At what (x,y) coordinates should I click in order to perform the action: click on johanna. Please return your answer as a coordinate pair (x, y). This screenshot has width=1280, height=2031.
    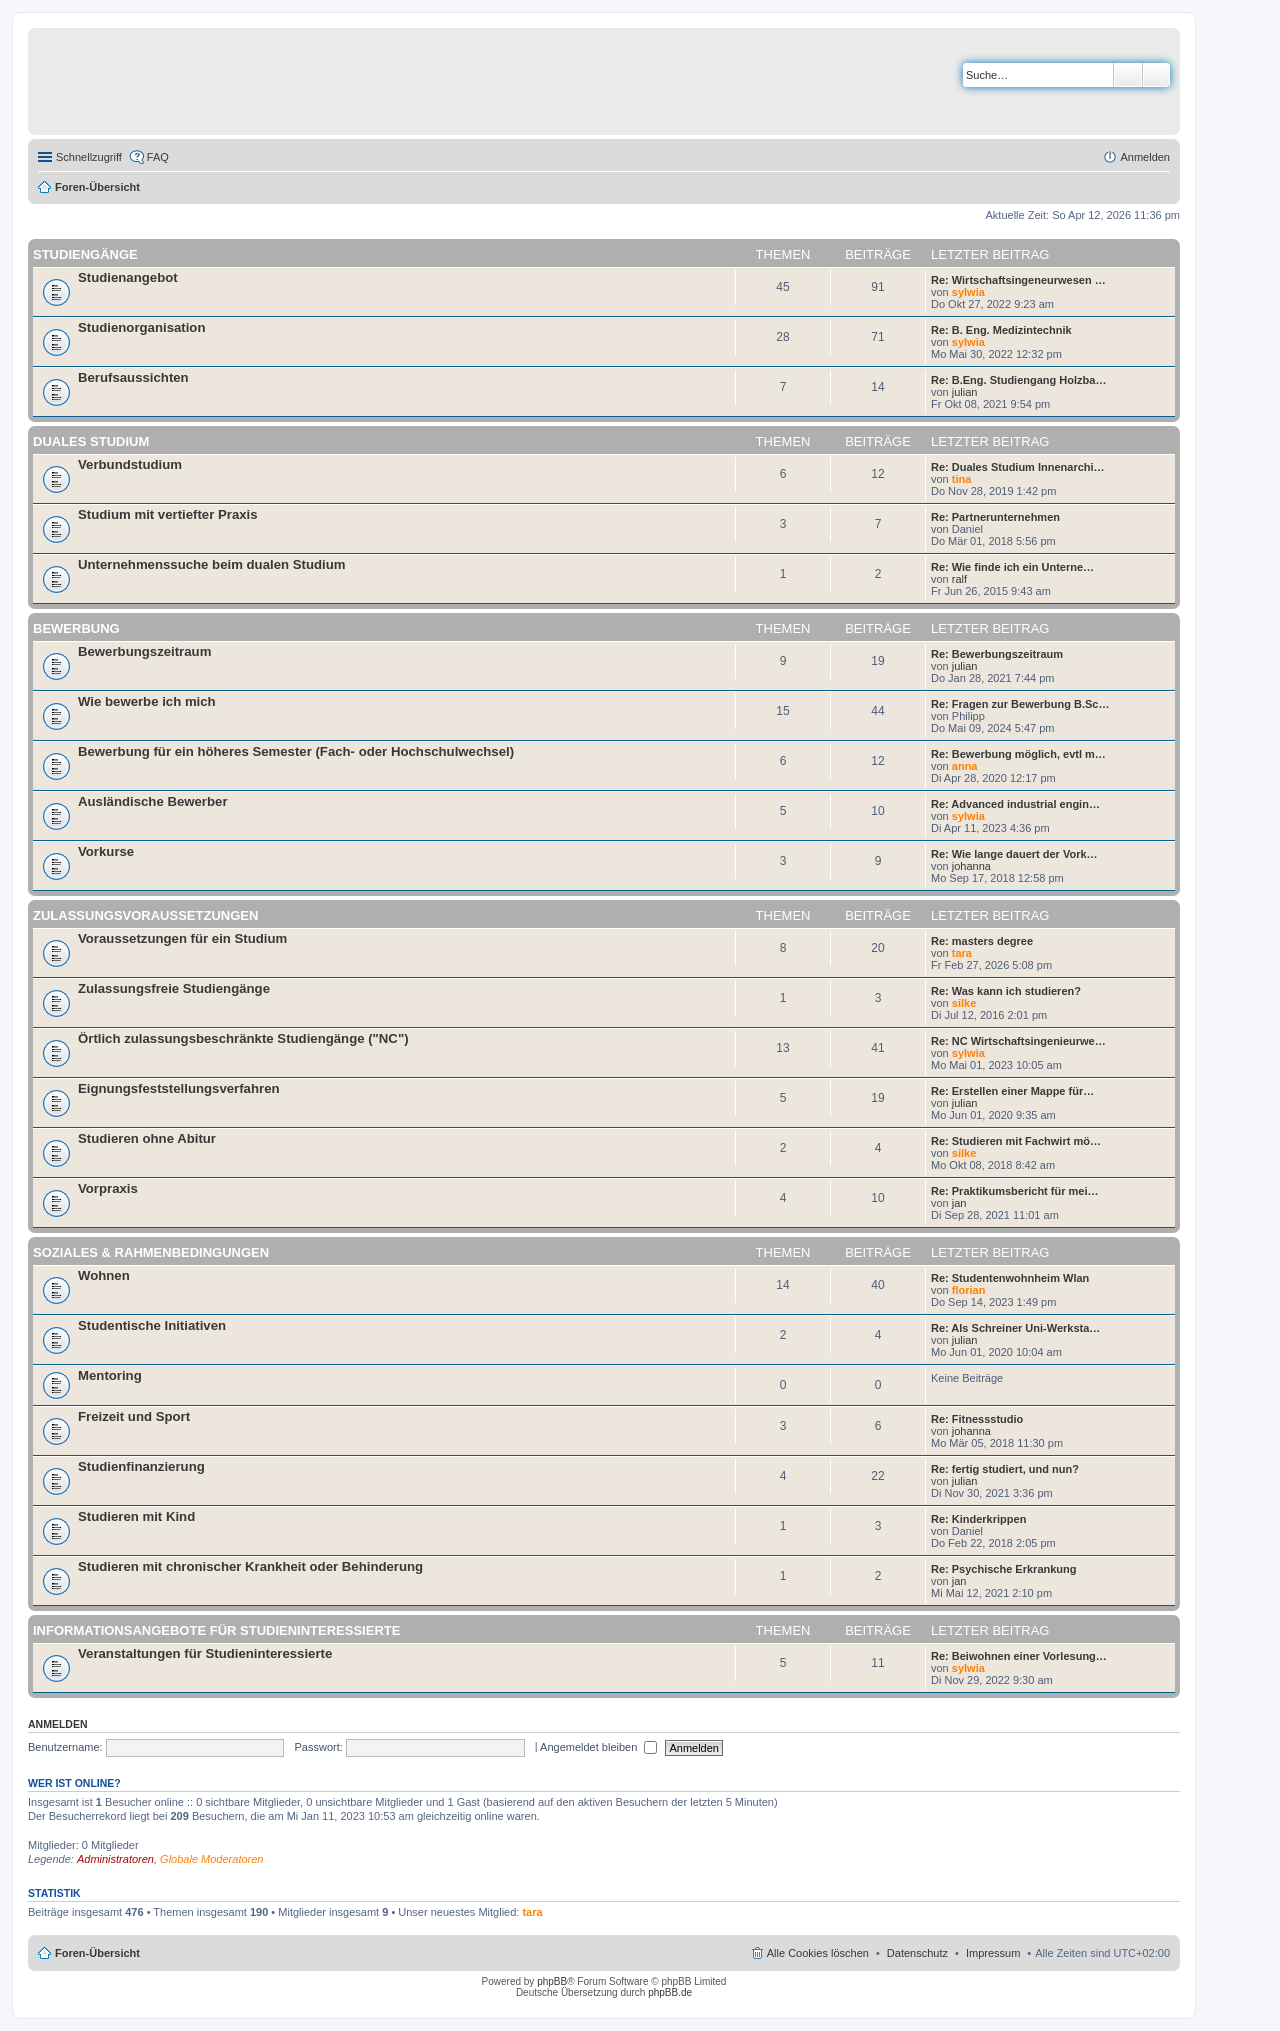
    Looking at the image, I should click on (971, 866).